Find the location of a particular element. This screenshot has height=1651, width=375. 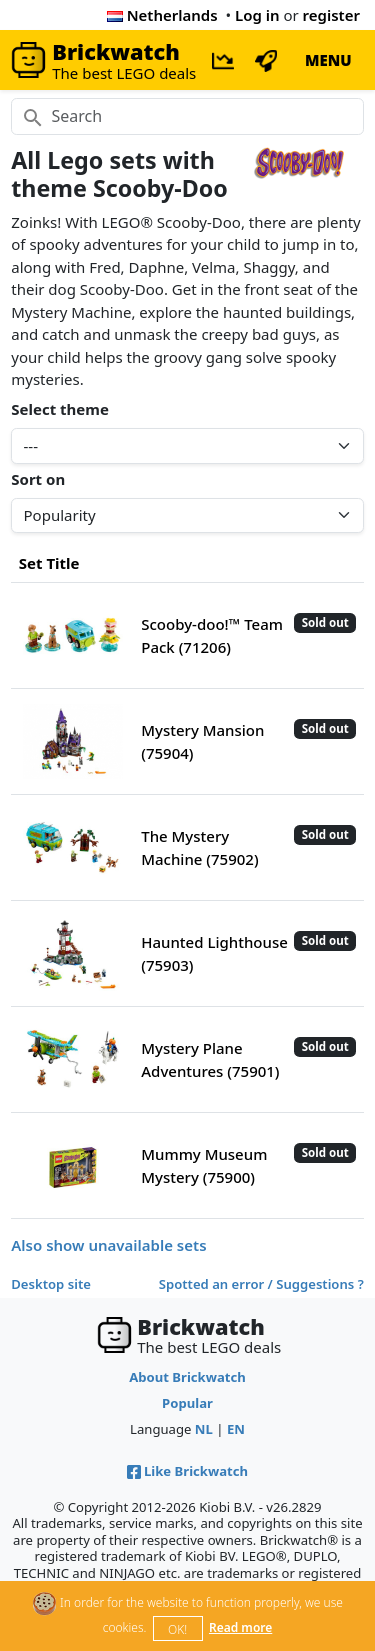

Sort on is located at coordinates (38, 479).